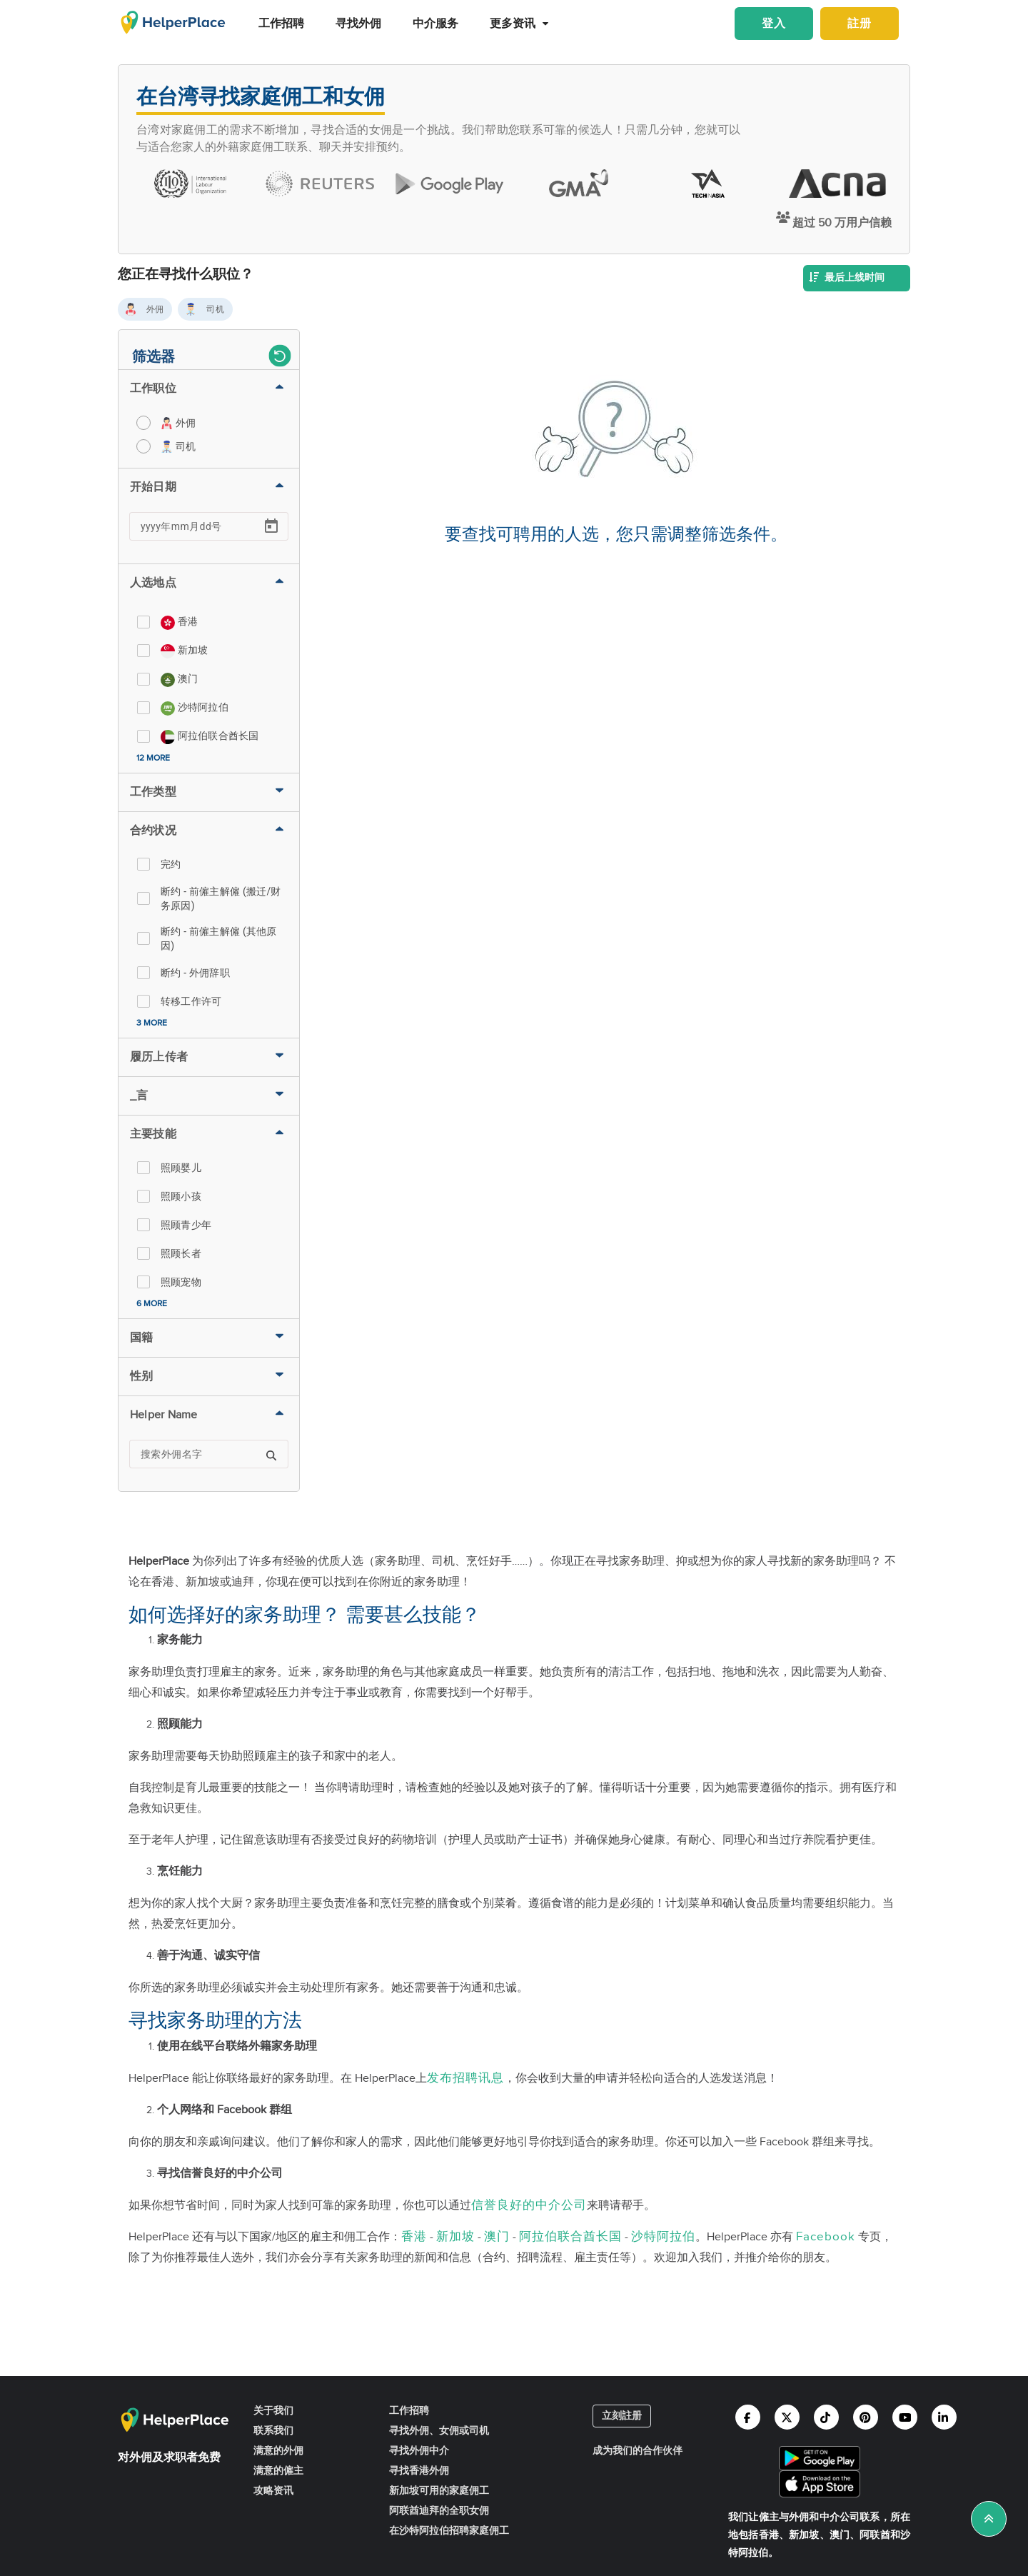  What do you see at coordinates (859, 24) in the screenshot?
I see `註册` at bounding box center [859, 24].